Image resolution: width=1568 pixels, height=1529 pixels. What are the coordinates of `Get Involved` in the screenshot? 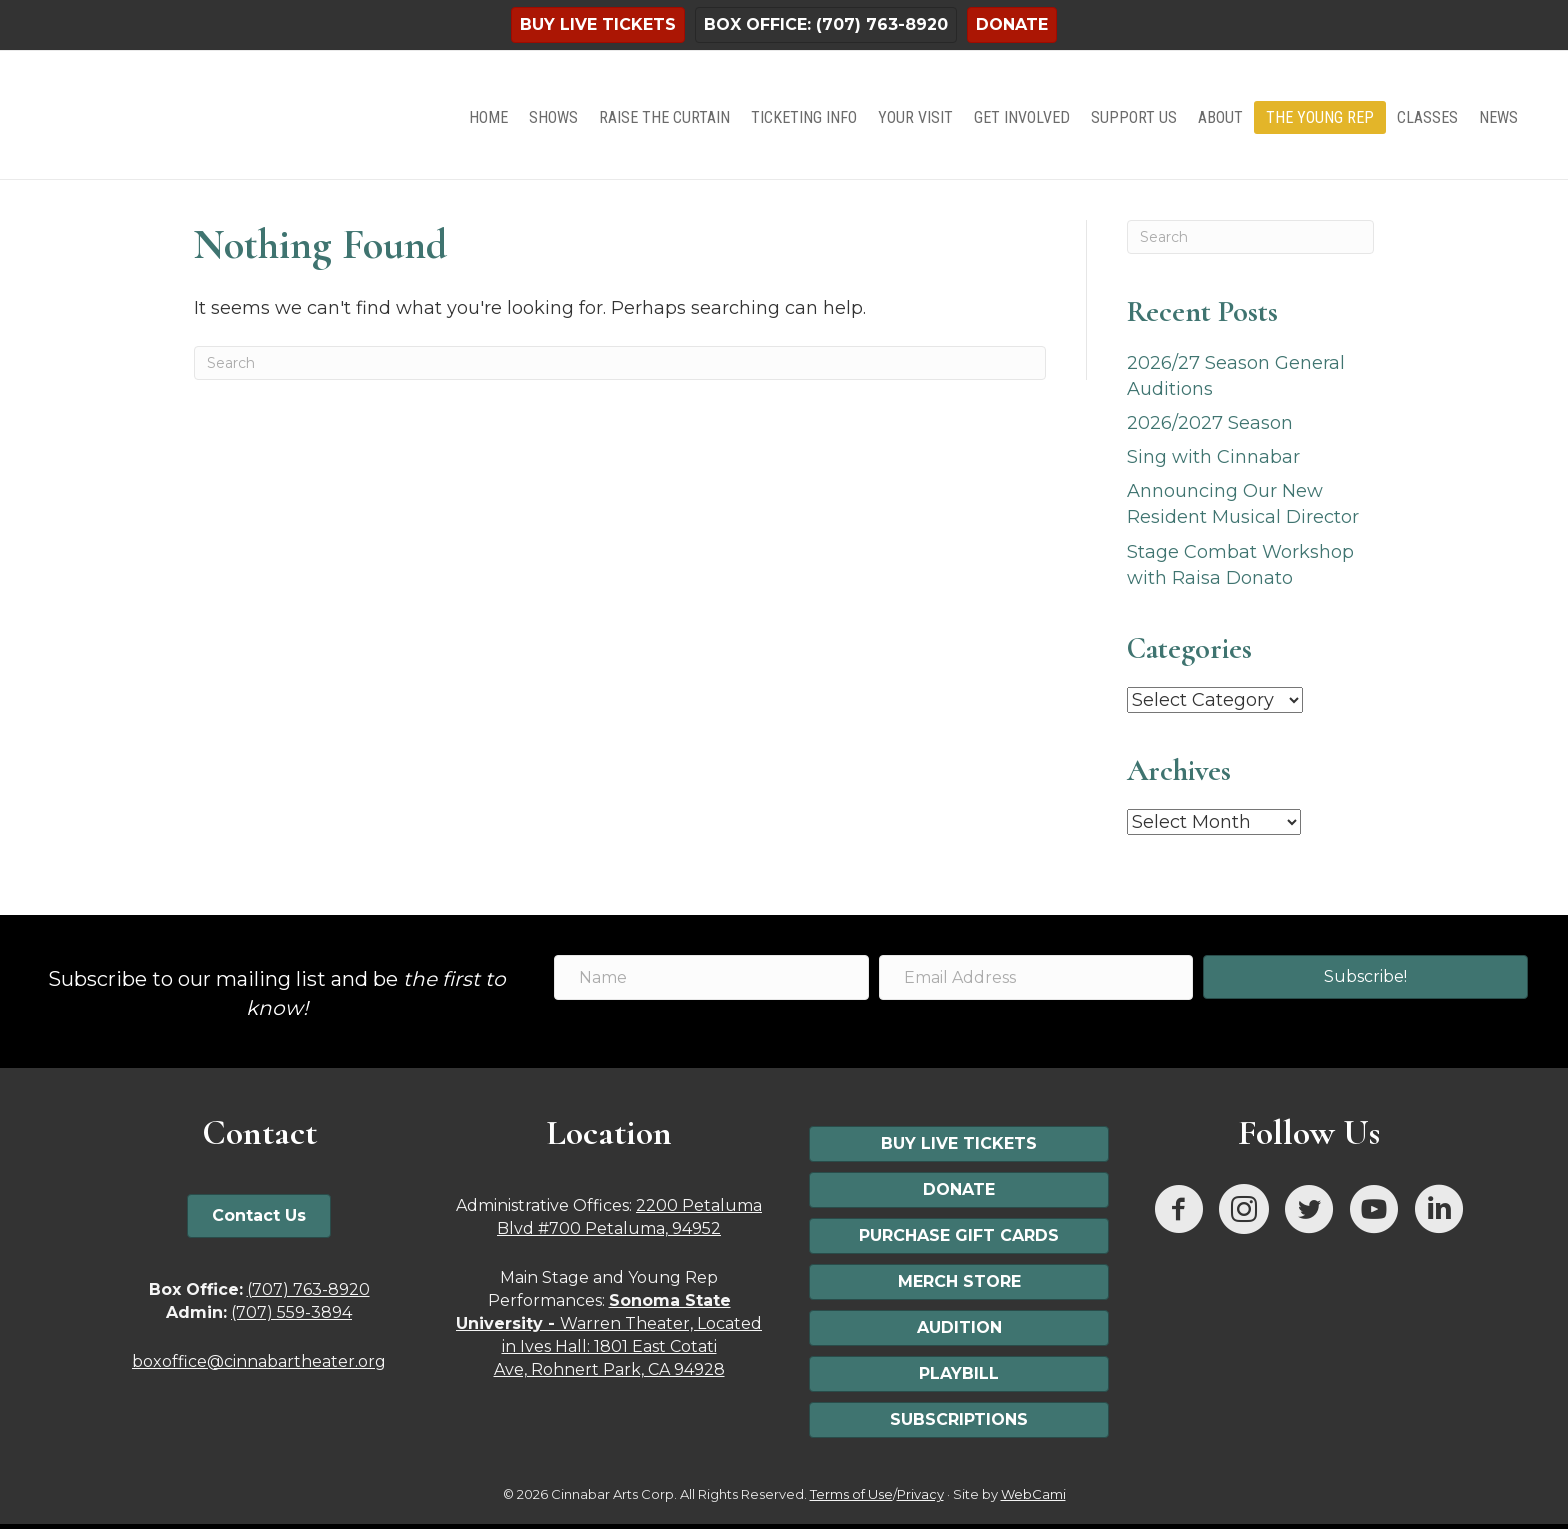 It's located at (1022, 117).